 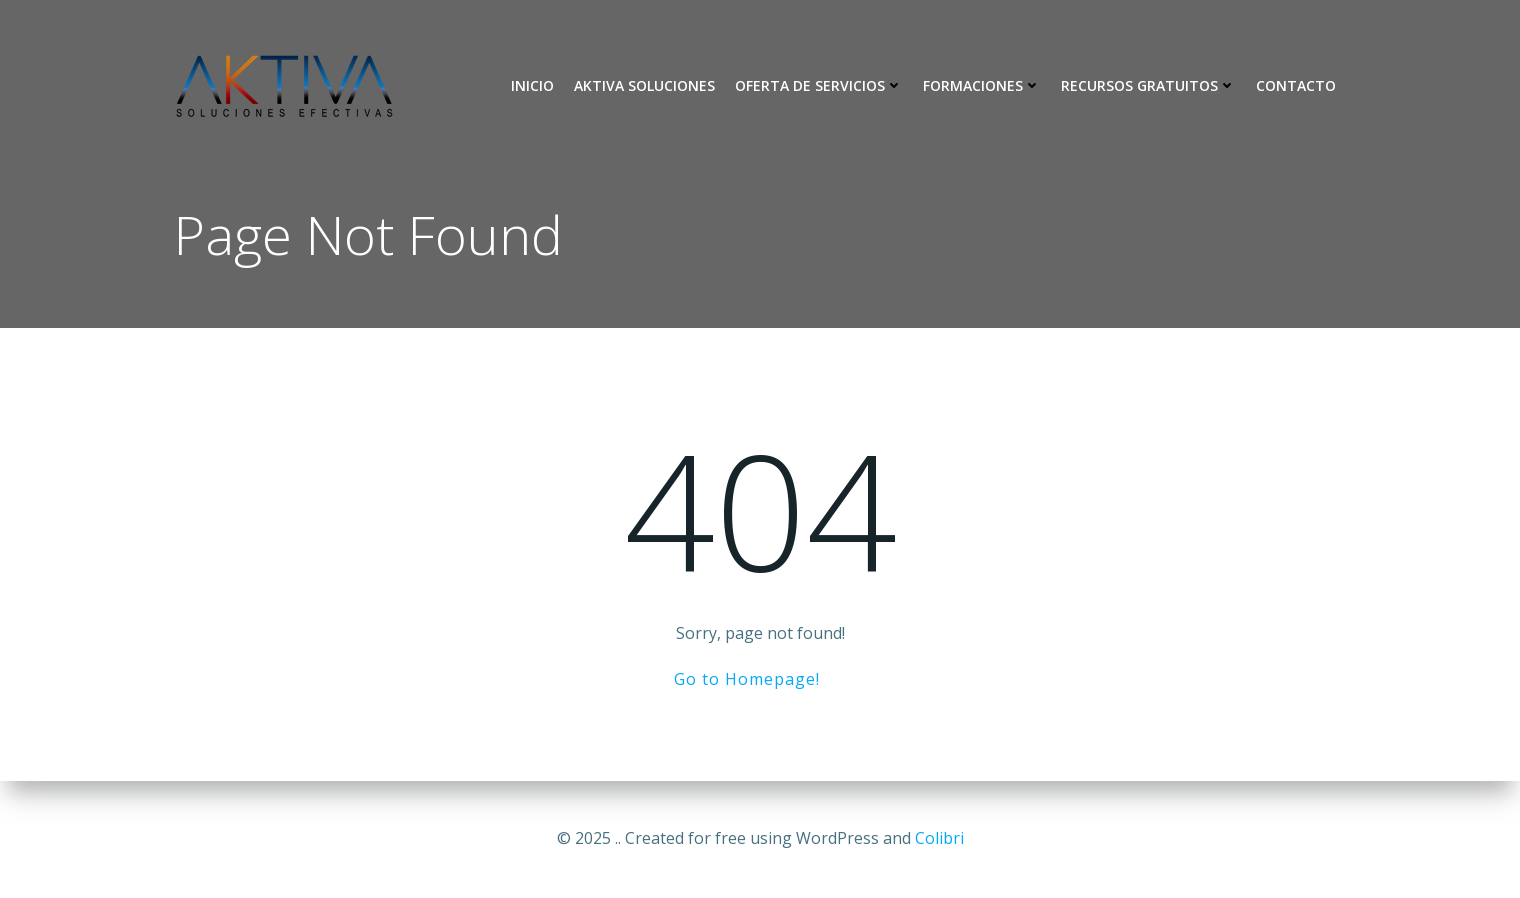 I want to click on Aktiva Soluciones, so click(x=644, y=85).